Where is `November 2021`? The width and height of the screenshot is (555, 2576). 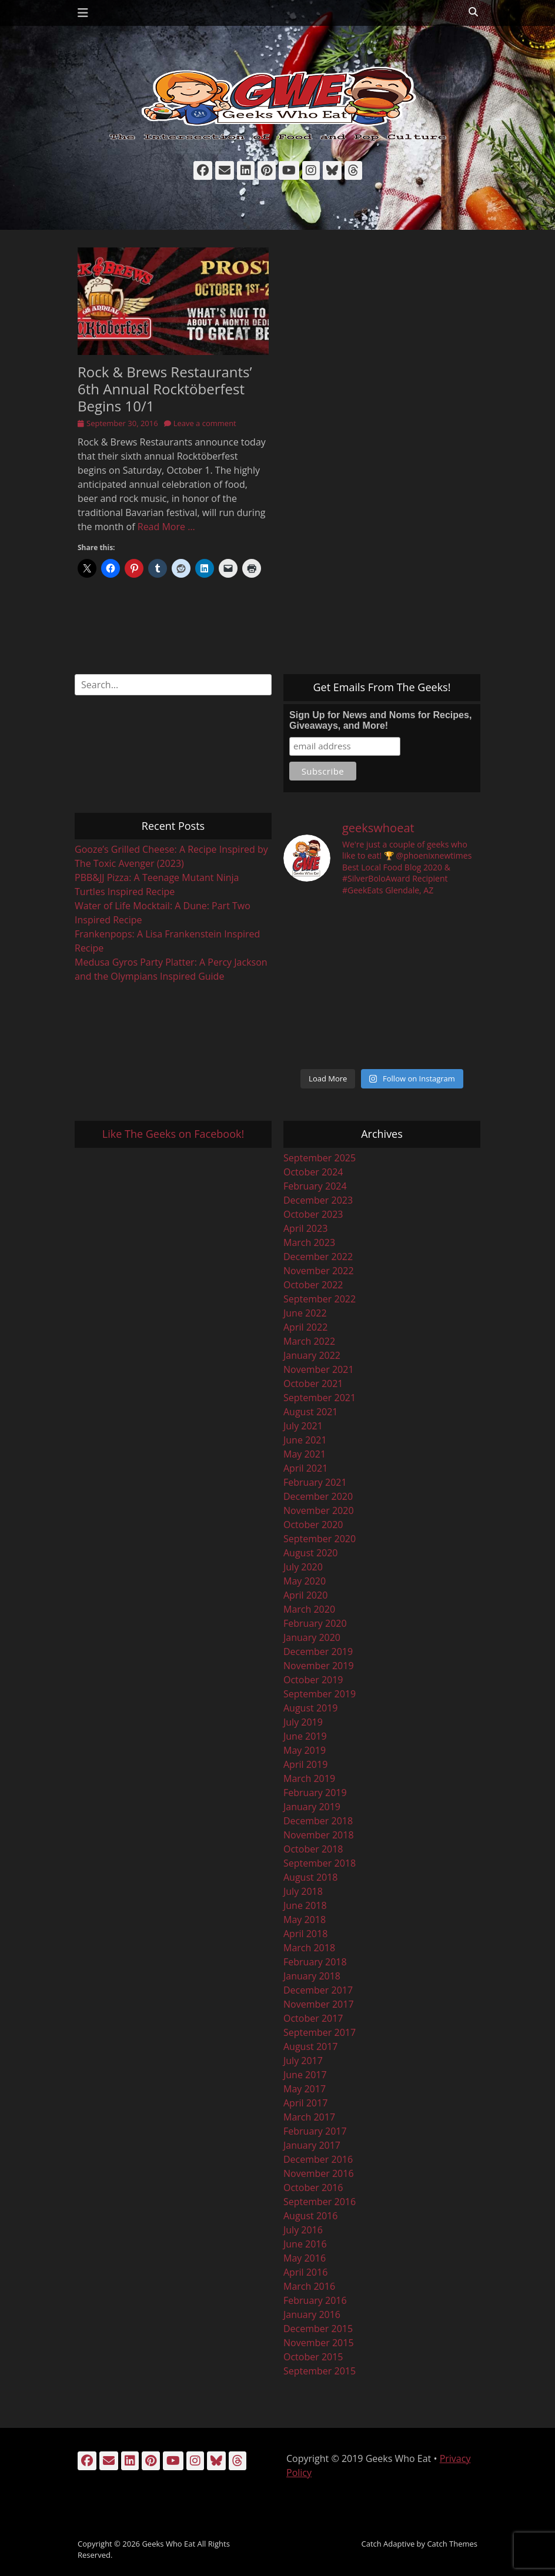 November 2021 is located at coordinates (318, 1369).